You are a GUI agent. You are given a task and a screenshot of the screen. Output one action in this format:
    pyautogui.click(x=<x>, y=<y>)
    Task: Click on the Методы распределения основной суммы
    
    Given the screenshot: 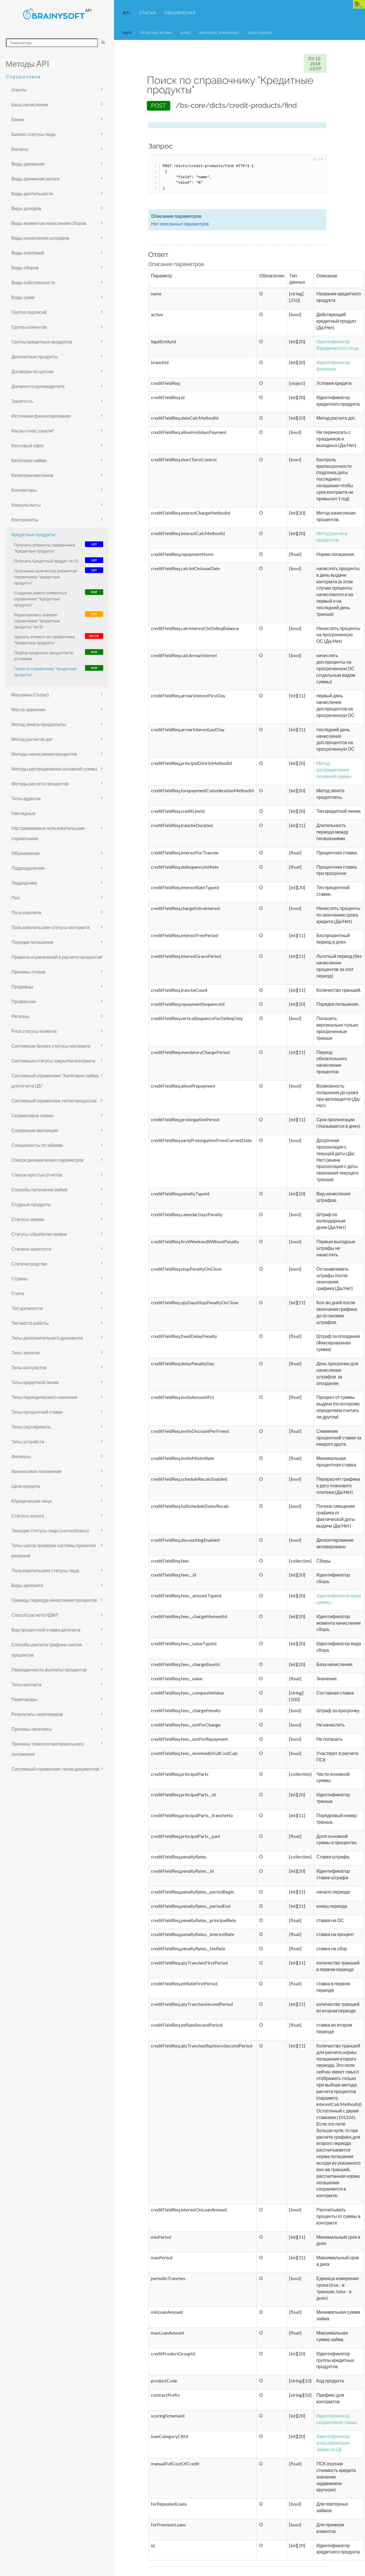 What is the action you would take?
    pyautogui.click(x=54, y=768)
    